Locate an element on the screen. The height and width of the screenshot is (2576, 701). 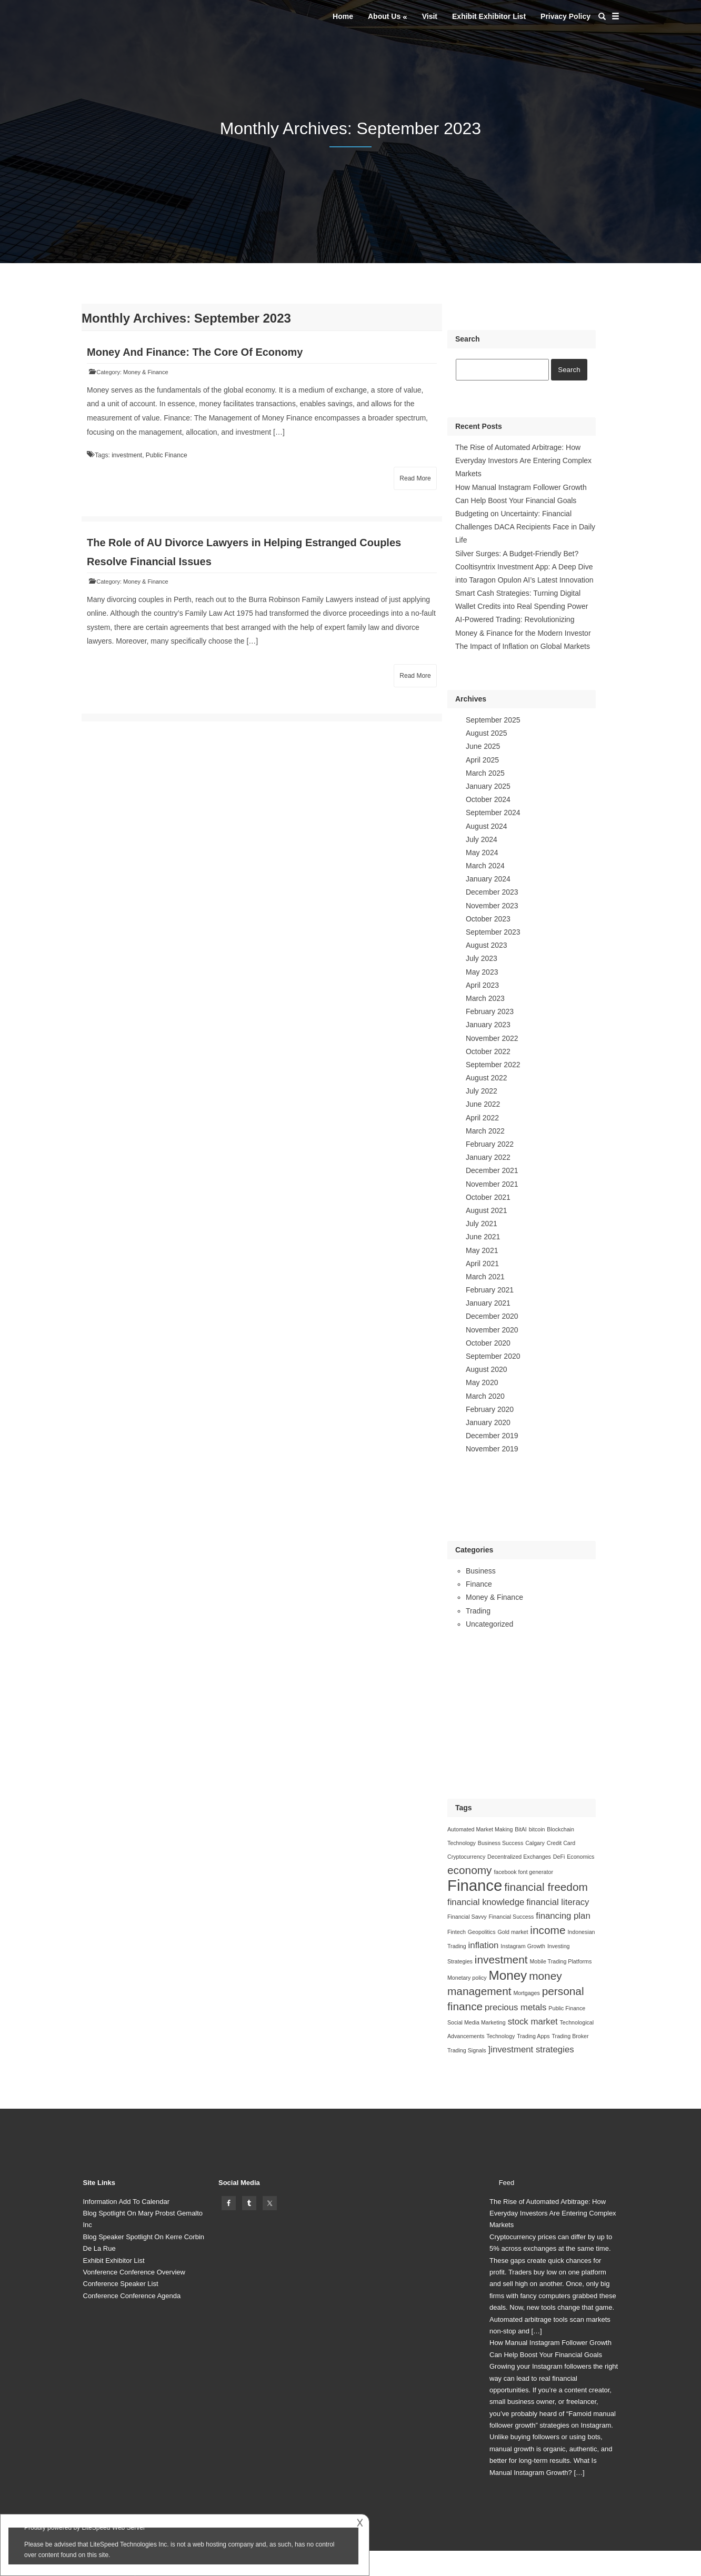
Trading is located at coordinates (478, 1611).